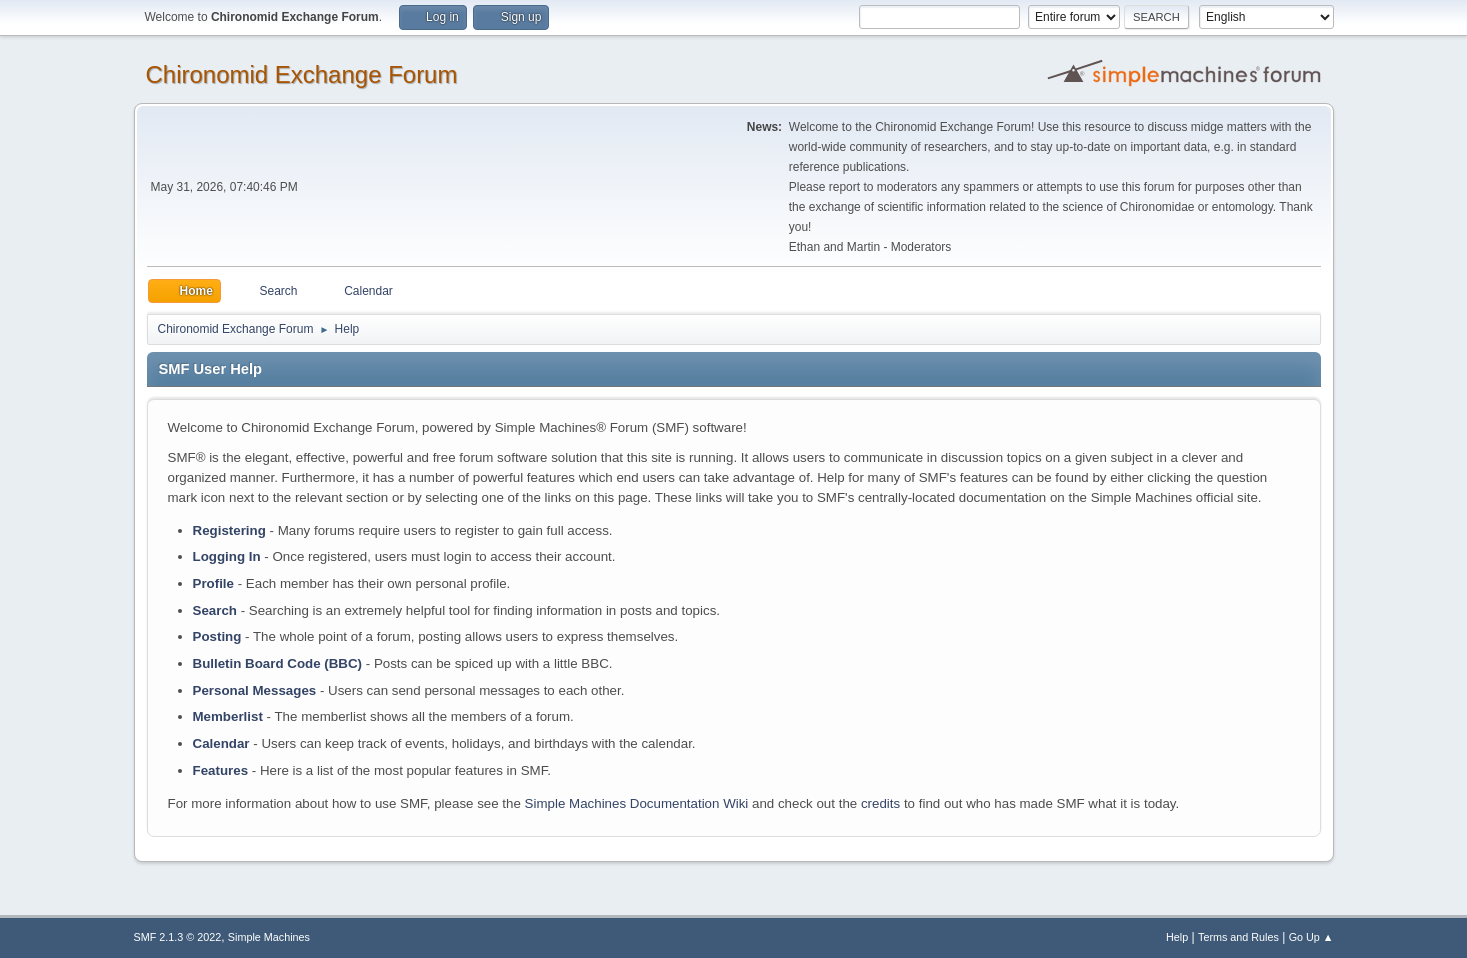  I want to click on Search, so click(215, 610).